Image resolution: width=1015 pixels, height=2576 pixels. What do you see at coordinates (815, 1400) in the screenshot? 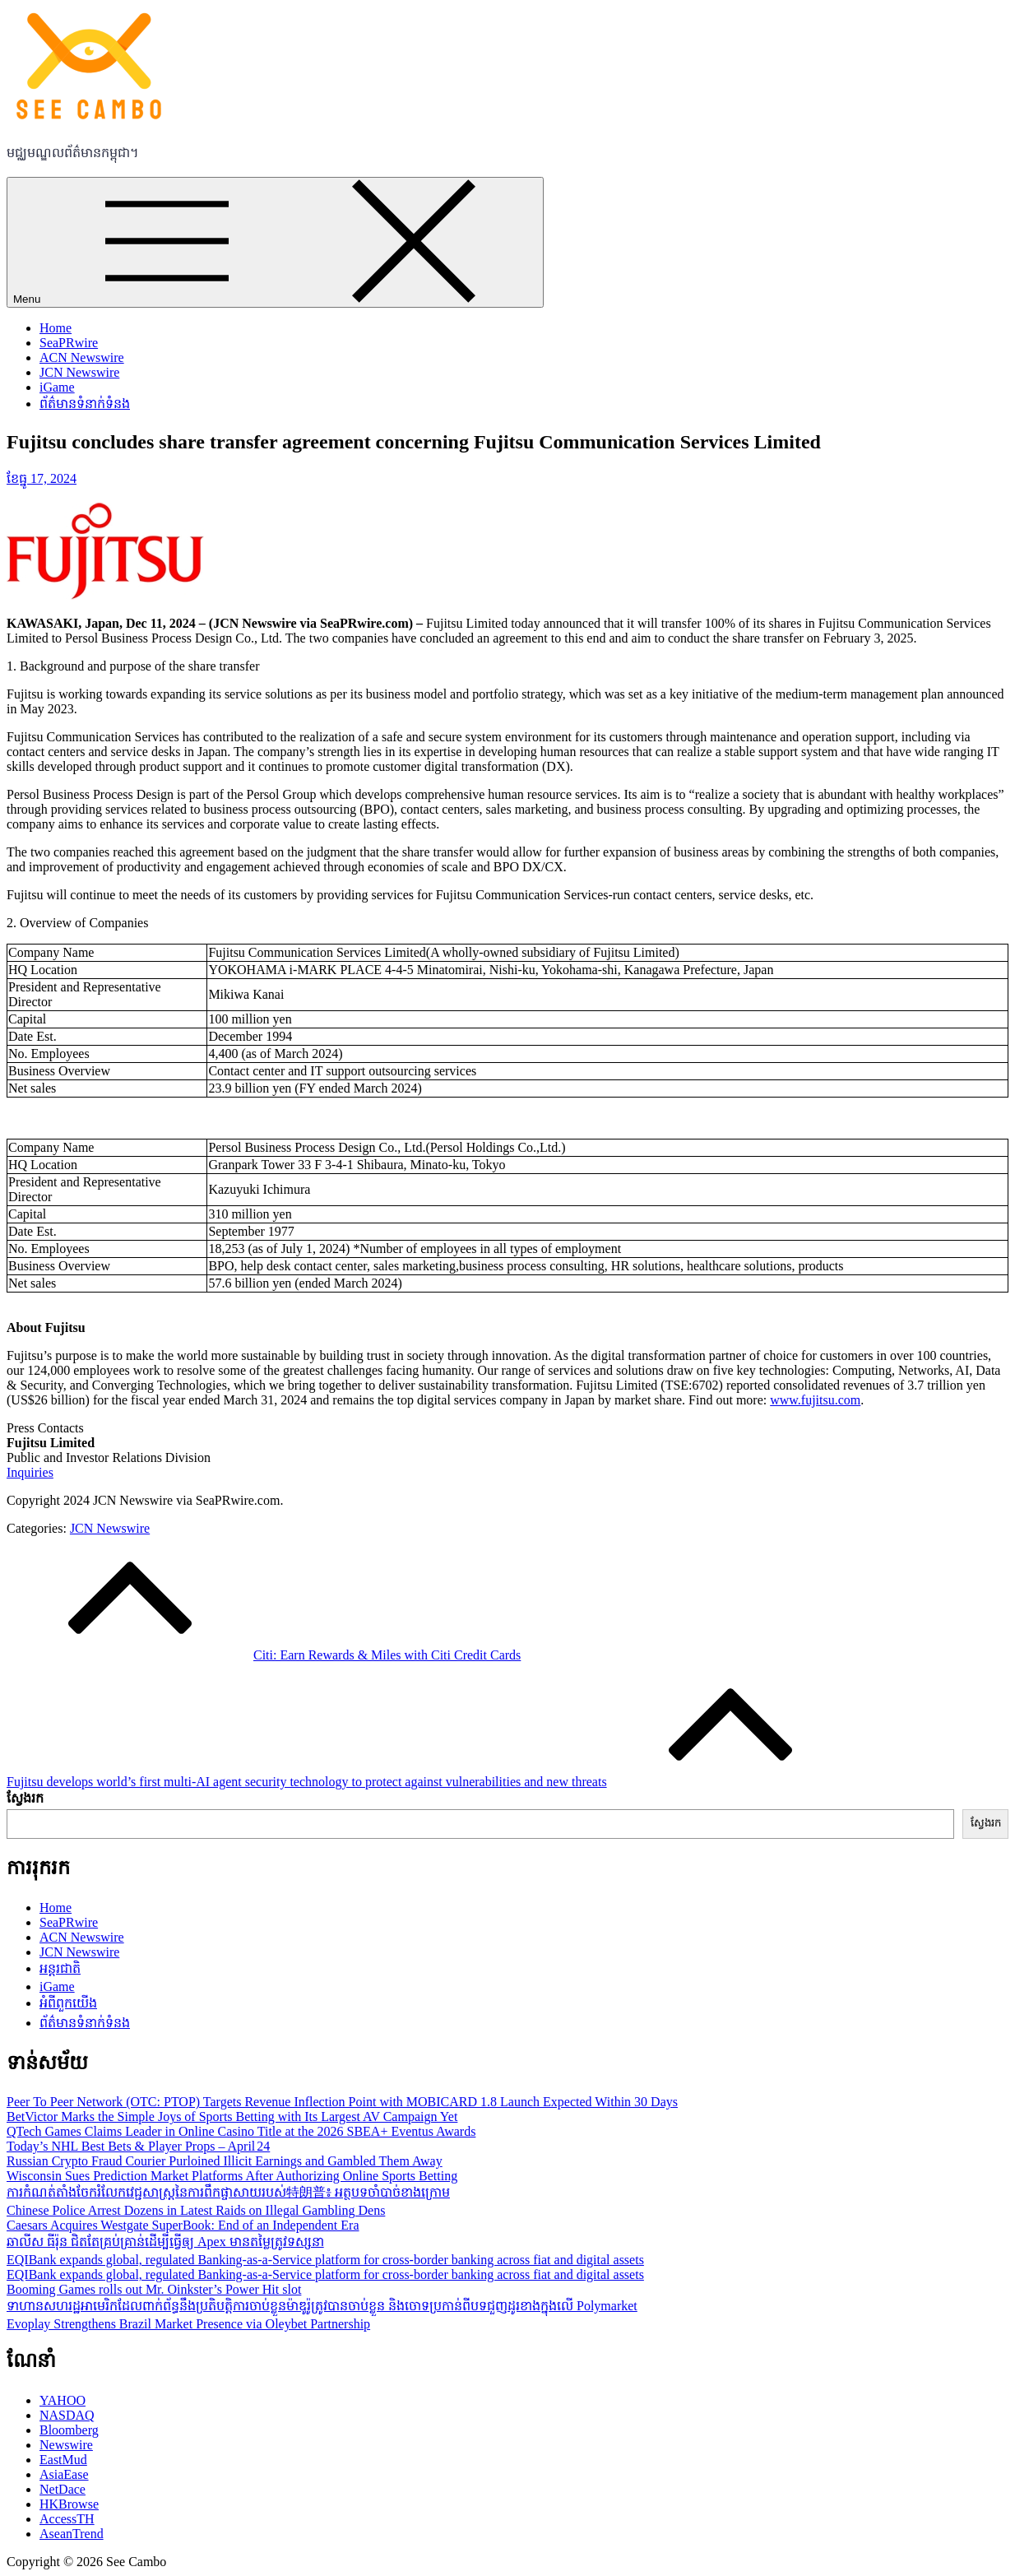
I see `www.fujitsu.com` at bounding box center [815, 1400].